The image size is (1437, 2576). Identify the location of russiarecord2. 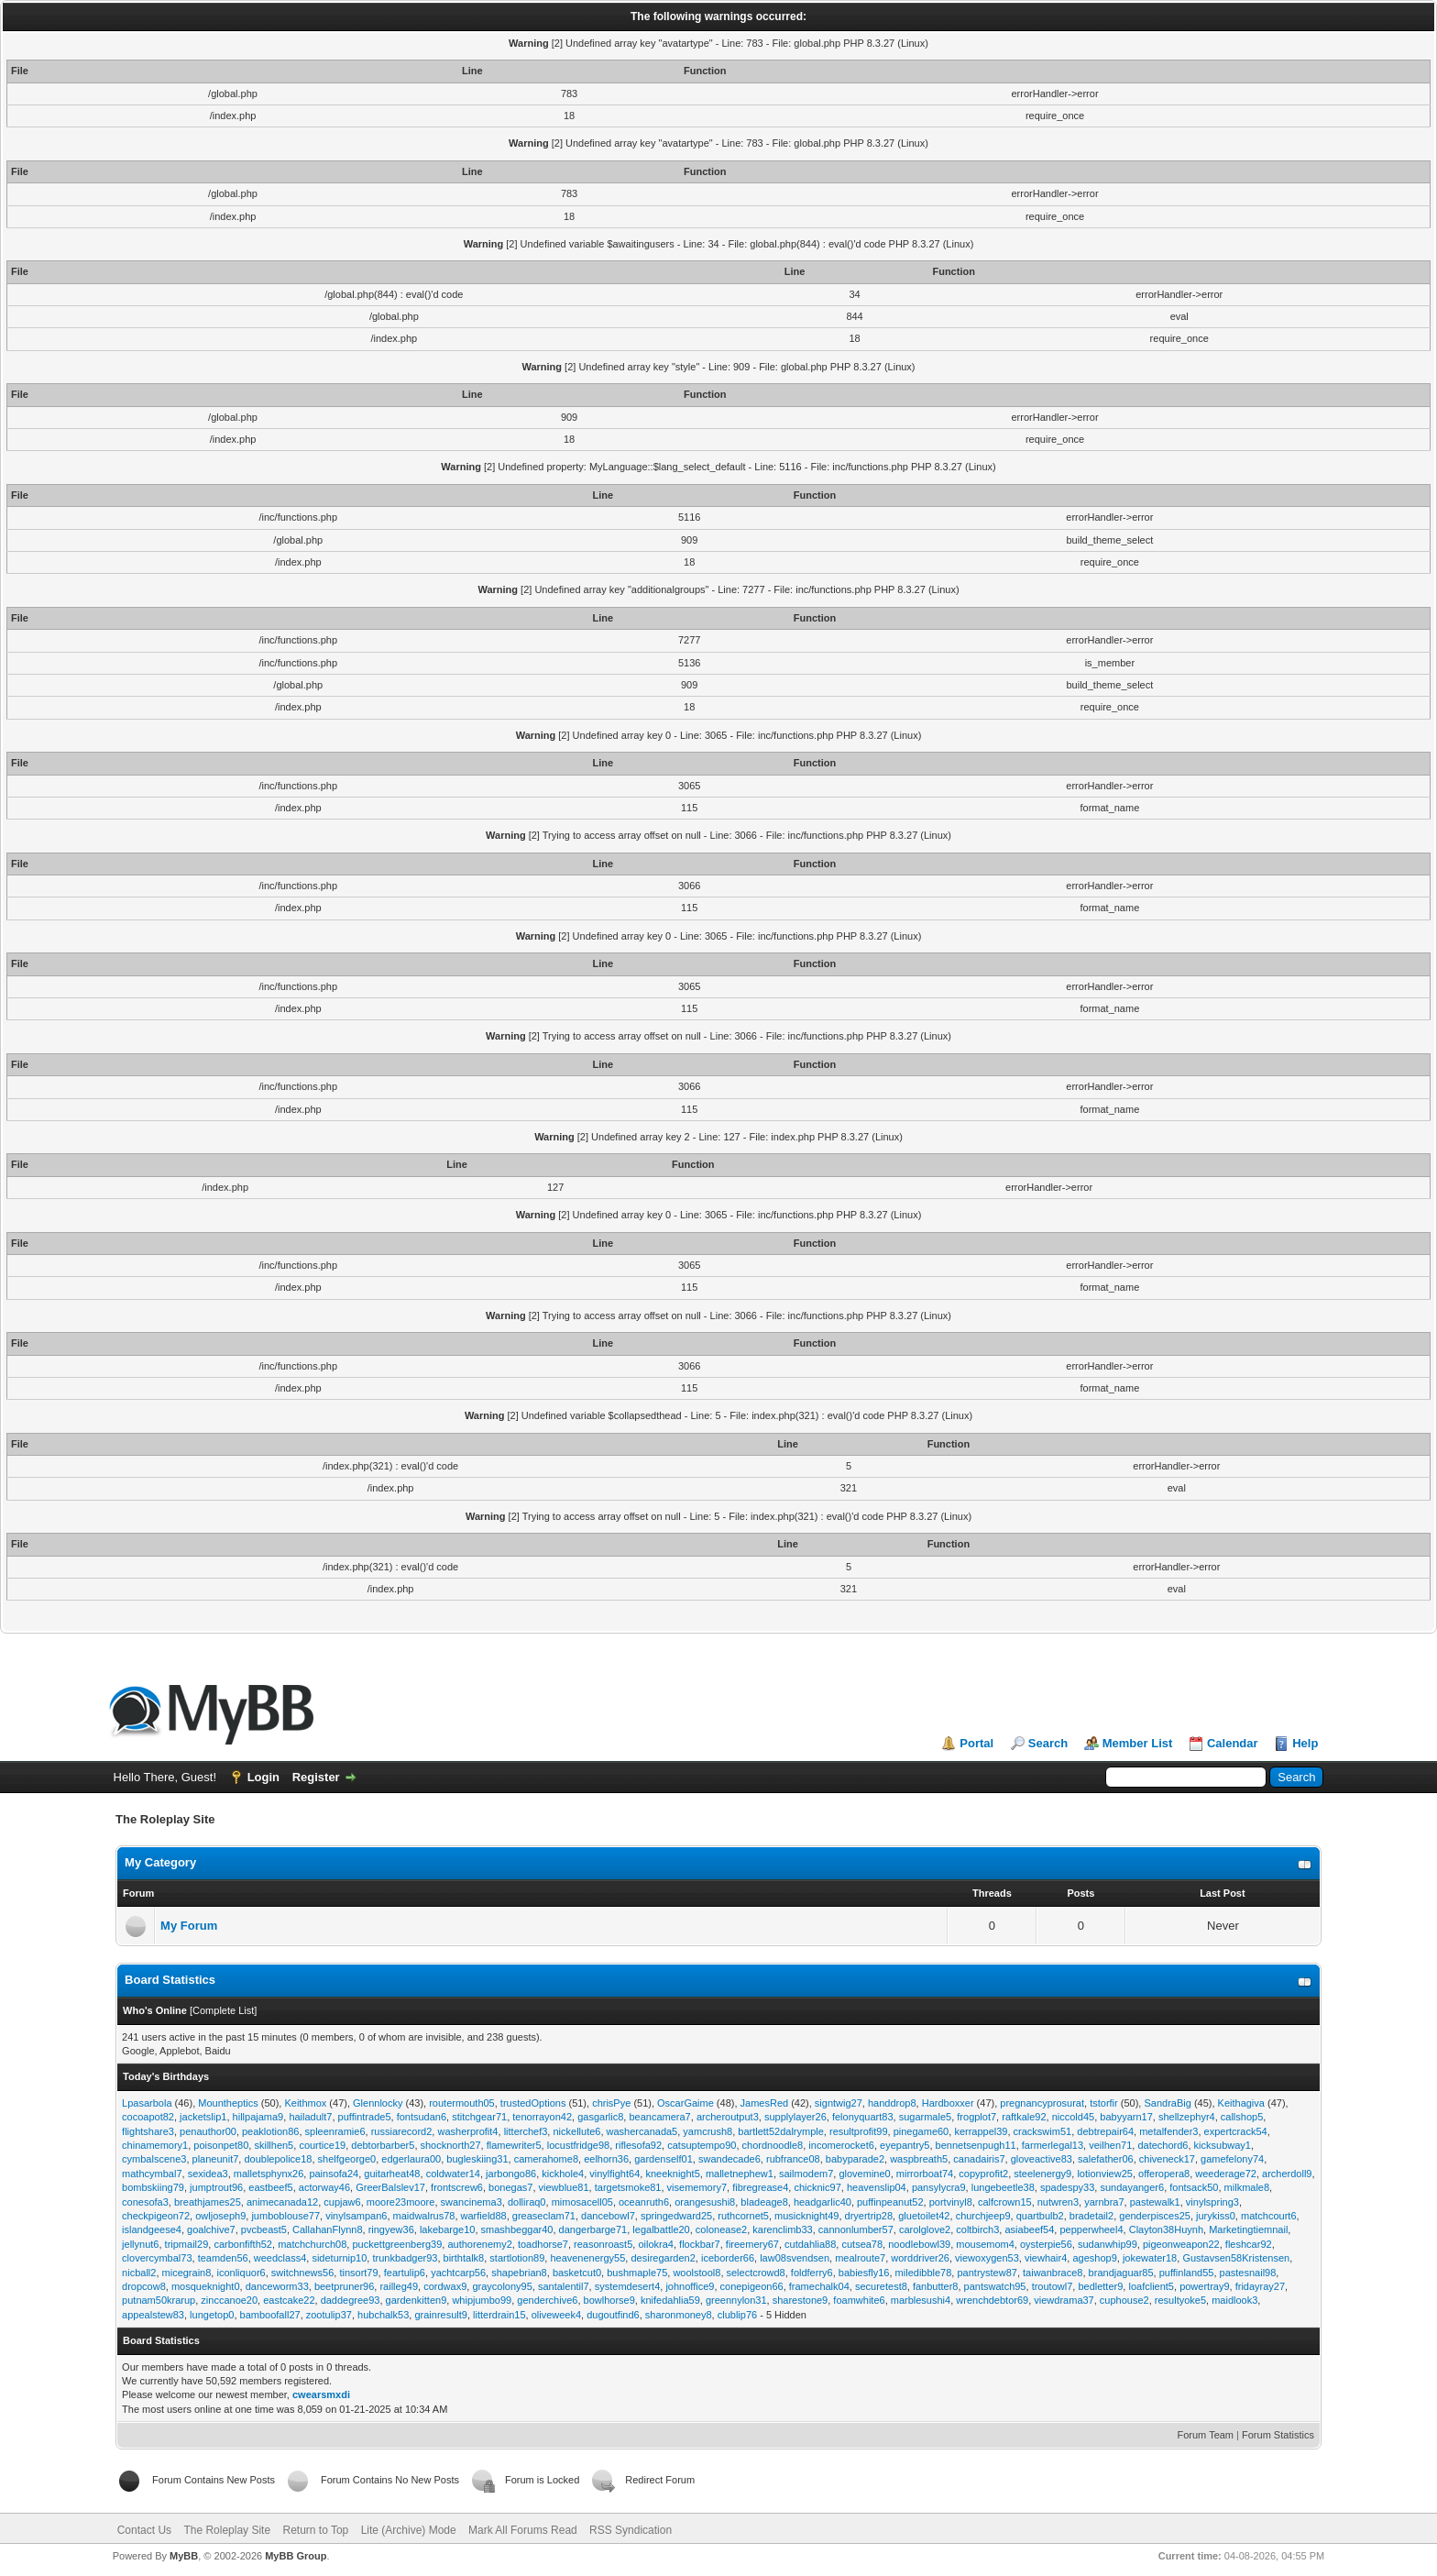
(402, 2131).